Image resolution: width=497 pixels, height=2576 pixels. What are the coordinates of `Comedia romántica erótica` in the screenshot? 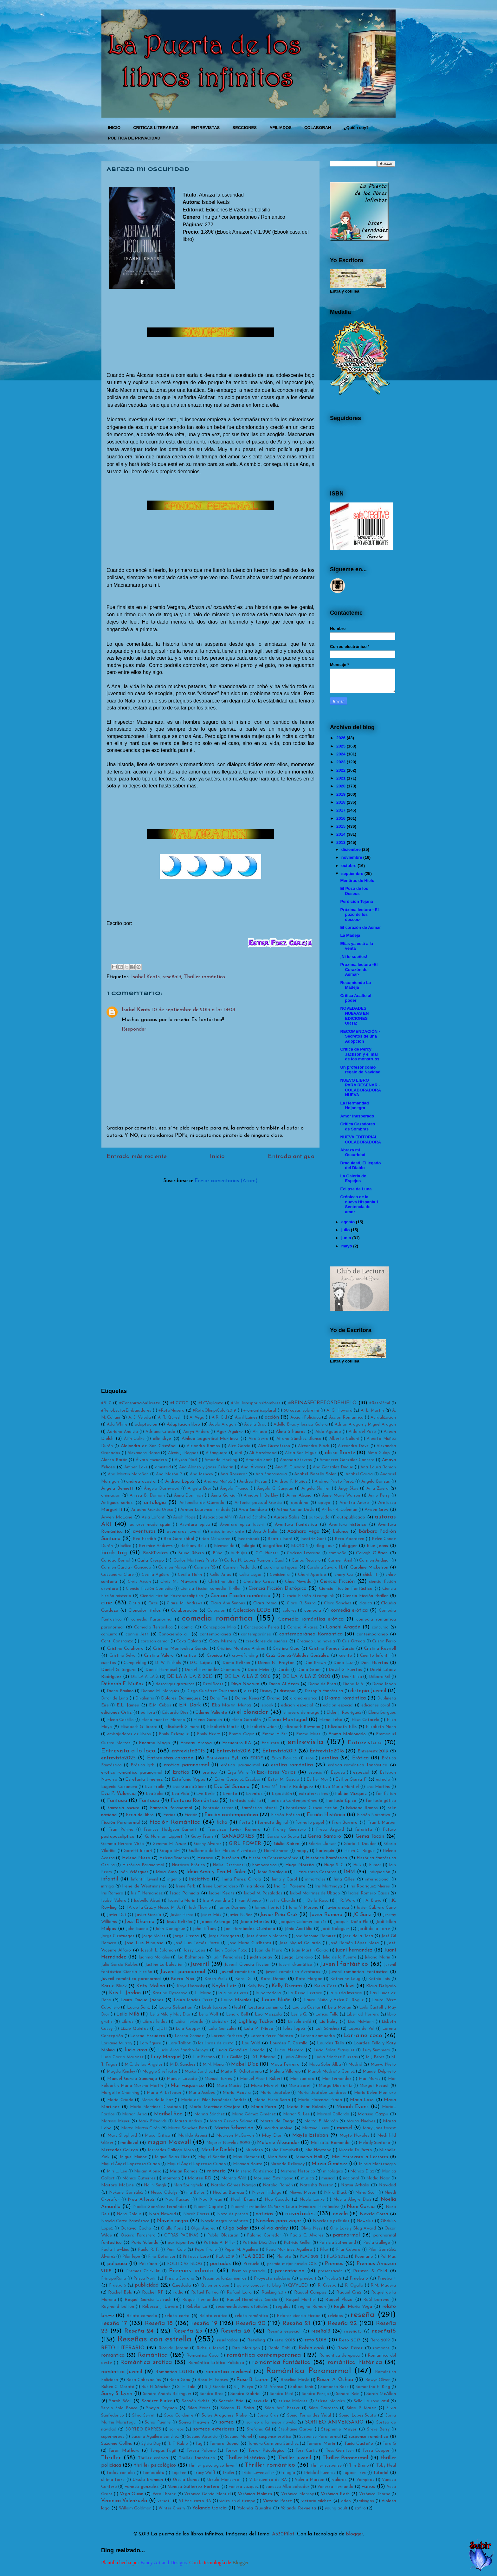 It's located at (311, 1619).